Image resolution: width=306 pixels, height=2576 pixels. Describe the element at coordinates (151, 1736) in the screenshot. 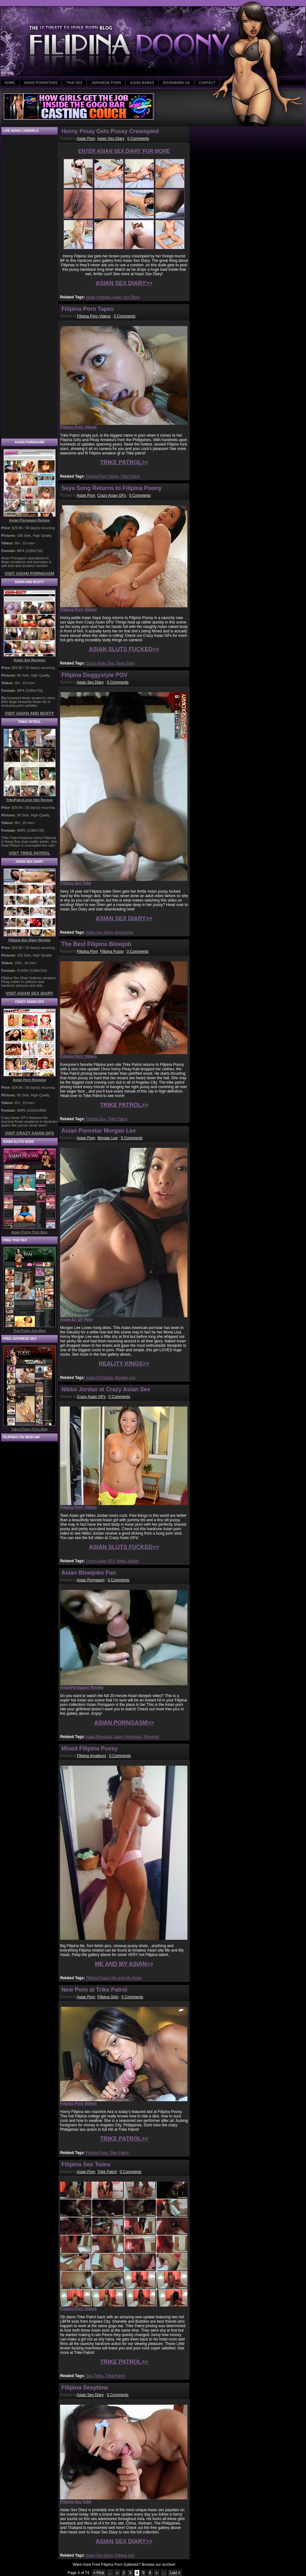

I see `Blowjobs` at that location.